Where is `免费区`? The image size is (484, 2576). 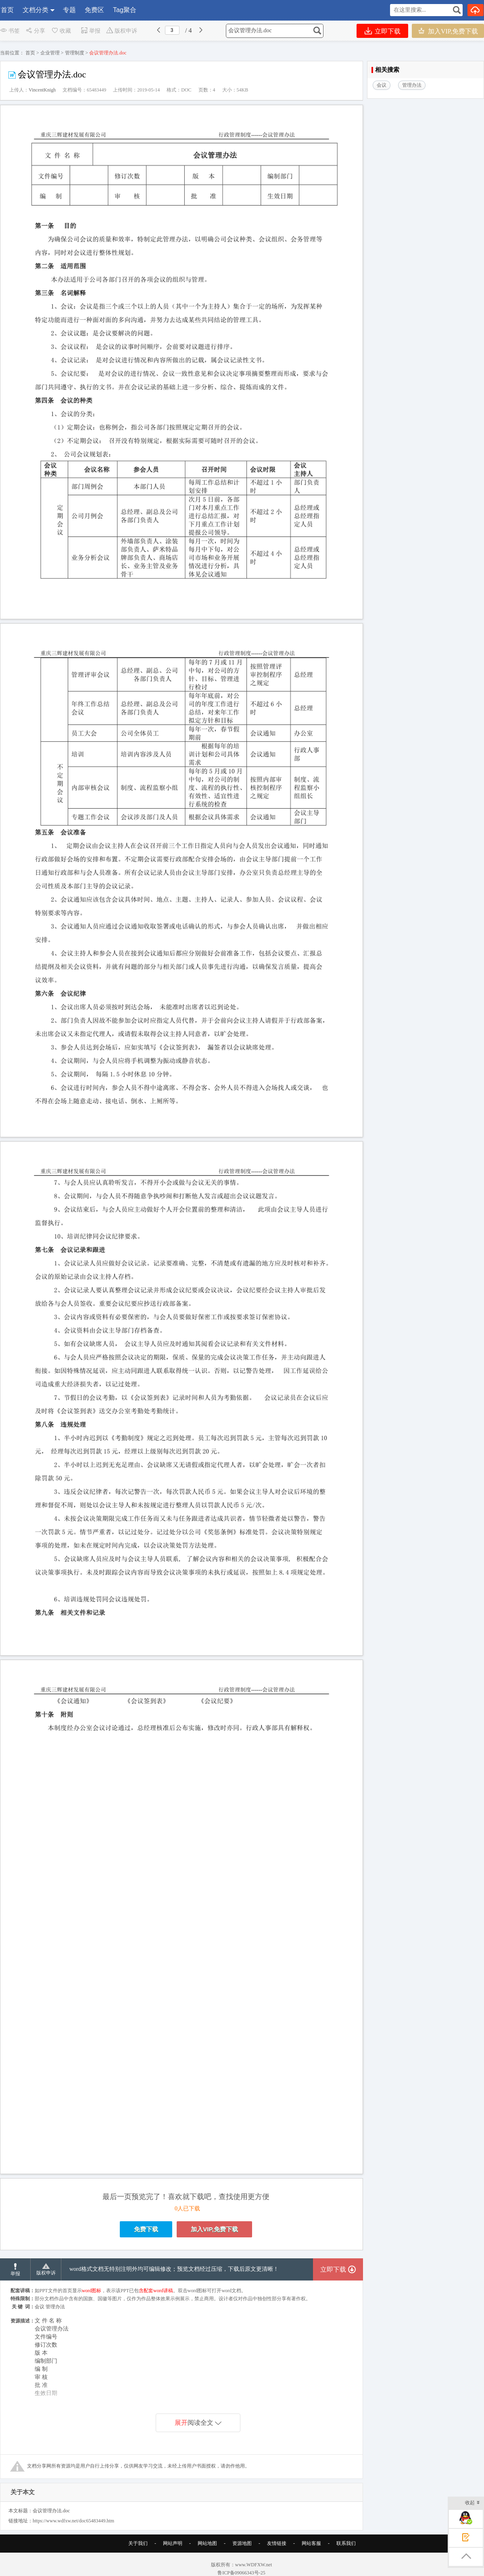
免费区 is located at coordinates (94, 9).